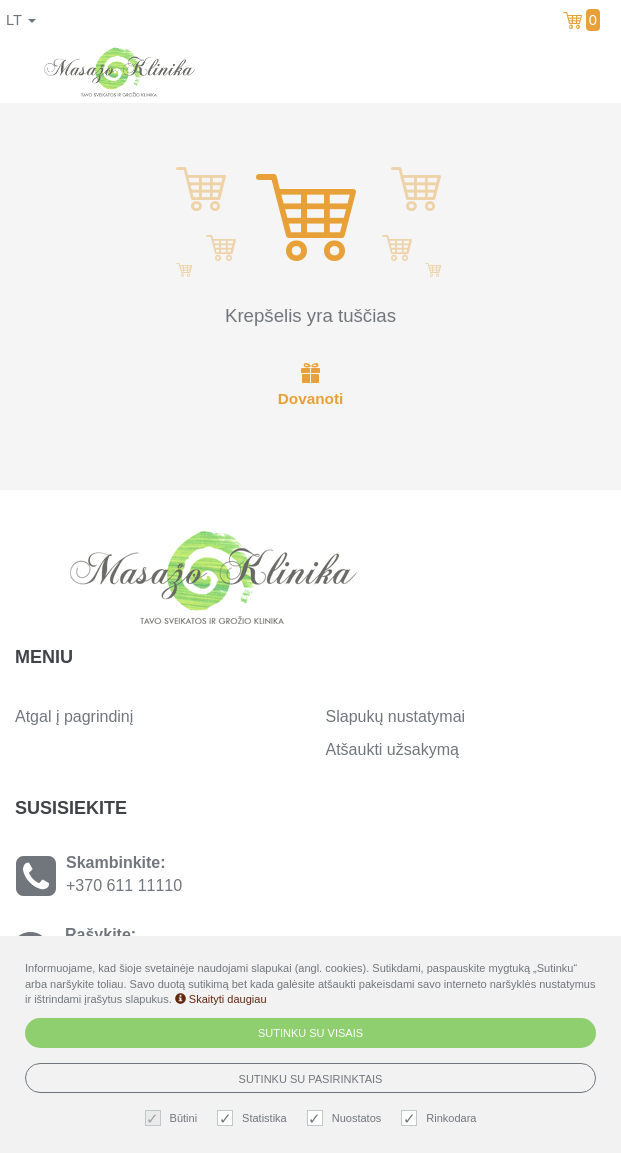 The width and height of the screenshot is (621, 1153). What do you see at coordinates (21, 20) in the screenshot?
I see `lt` at bounding box center [21, 20].